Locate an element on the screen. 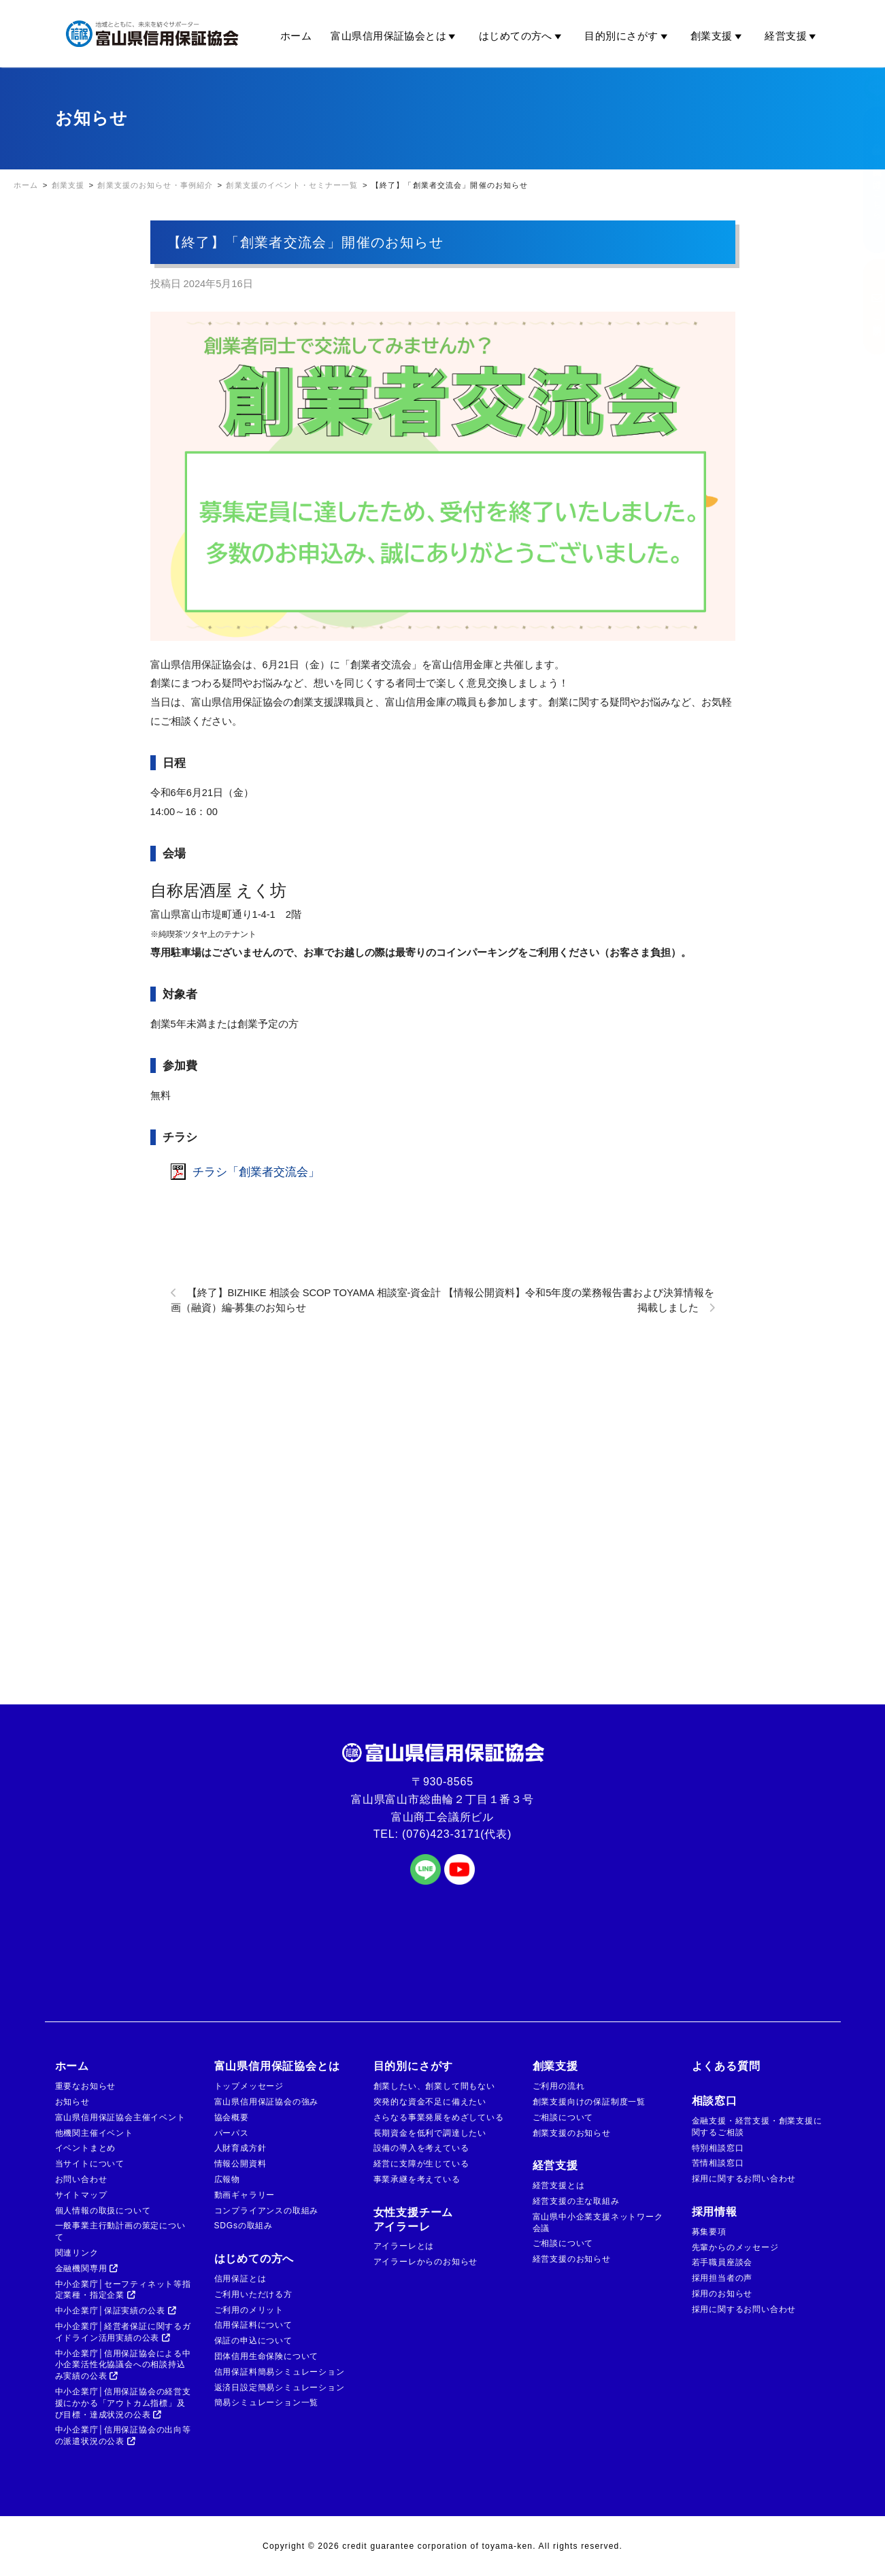  設備の導入を考えている is located at coordinates (421, 2148).